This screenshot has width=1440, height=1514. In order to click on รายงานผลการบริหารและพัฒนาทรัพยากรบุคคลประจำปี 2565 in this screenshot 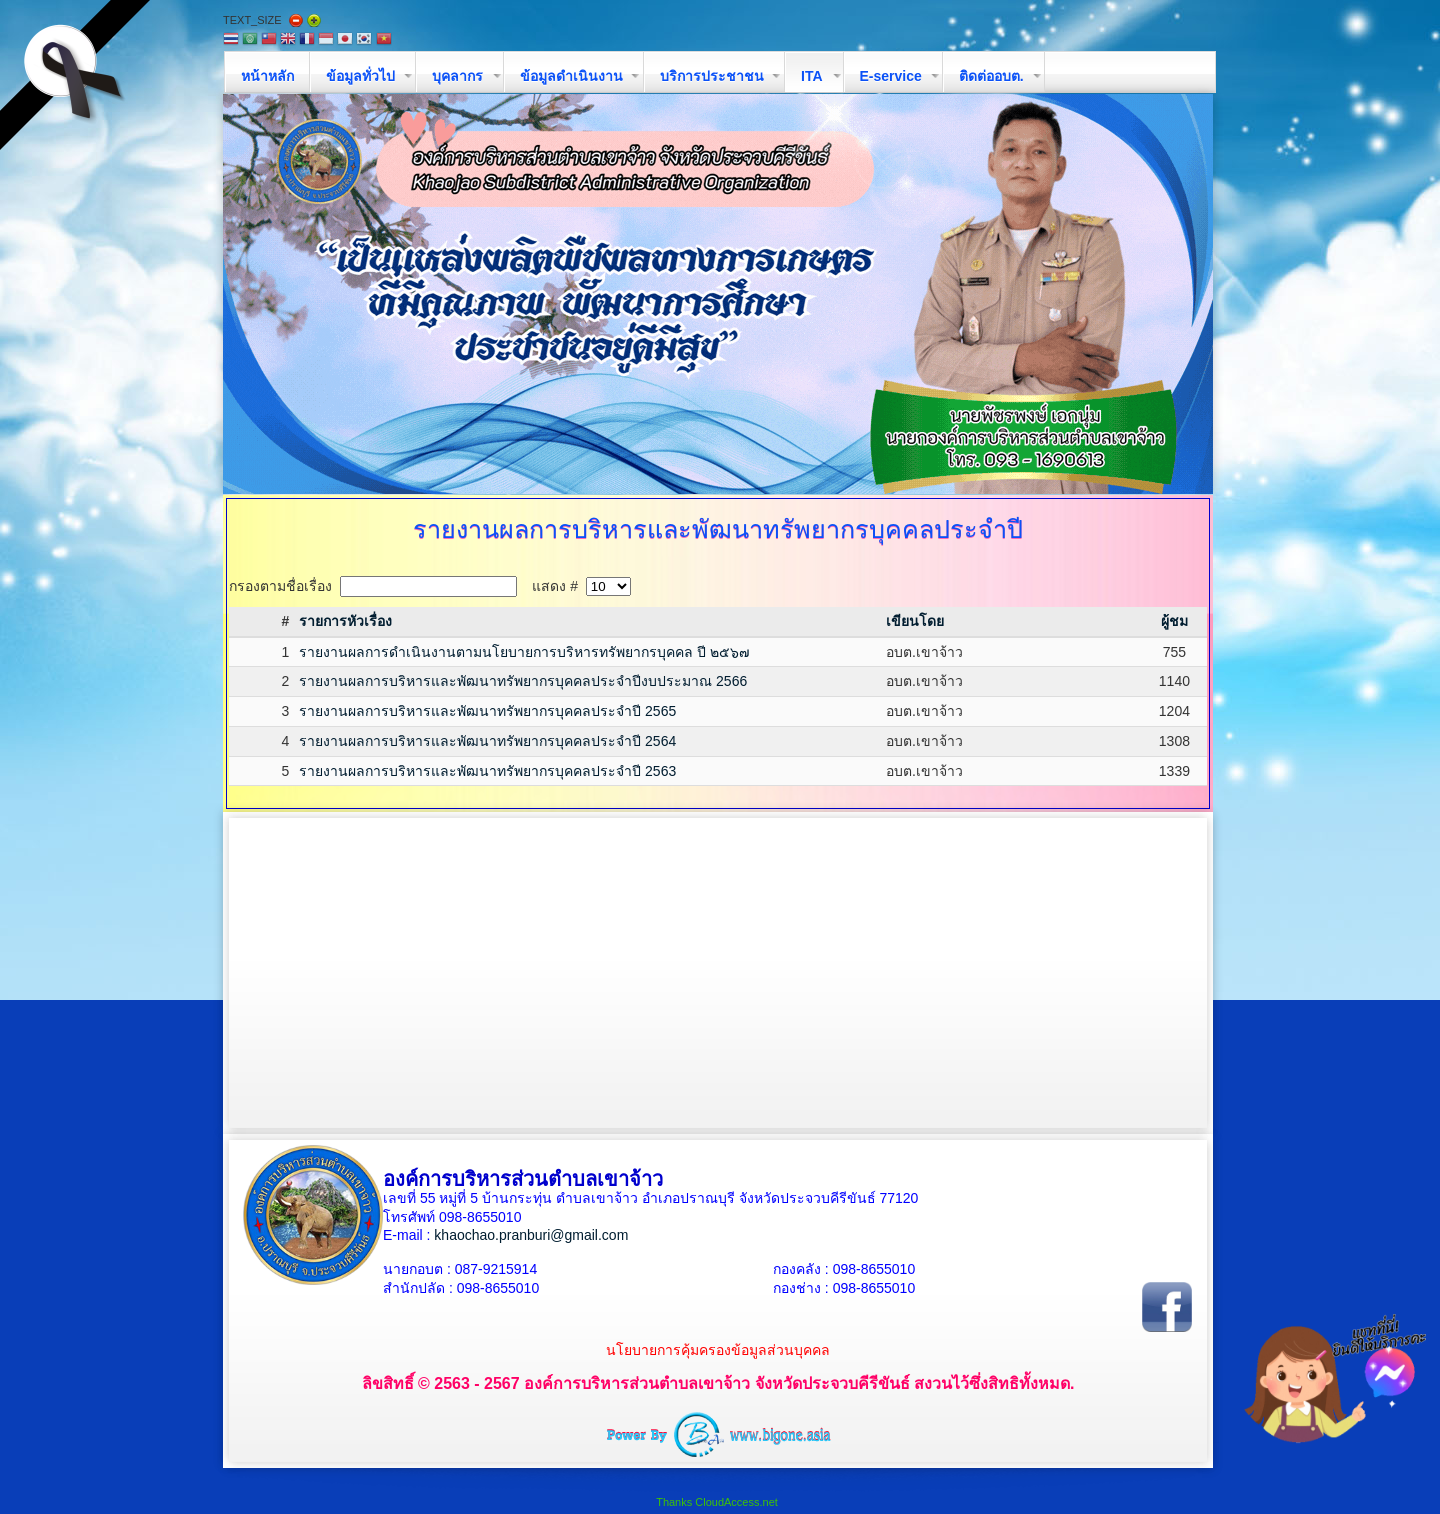, I will do `click(487, 711)`.